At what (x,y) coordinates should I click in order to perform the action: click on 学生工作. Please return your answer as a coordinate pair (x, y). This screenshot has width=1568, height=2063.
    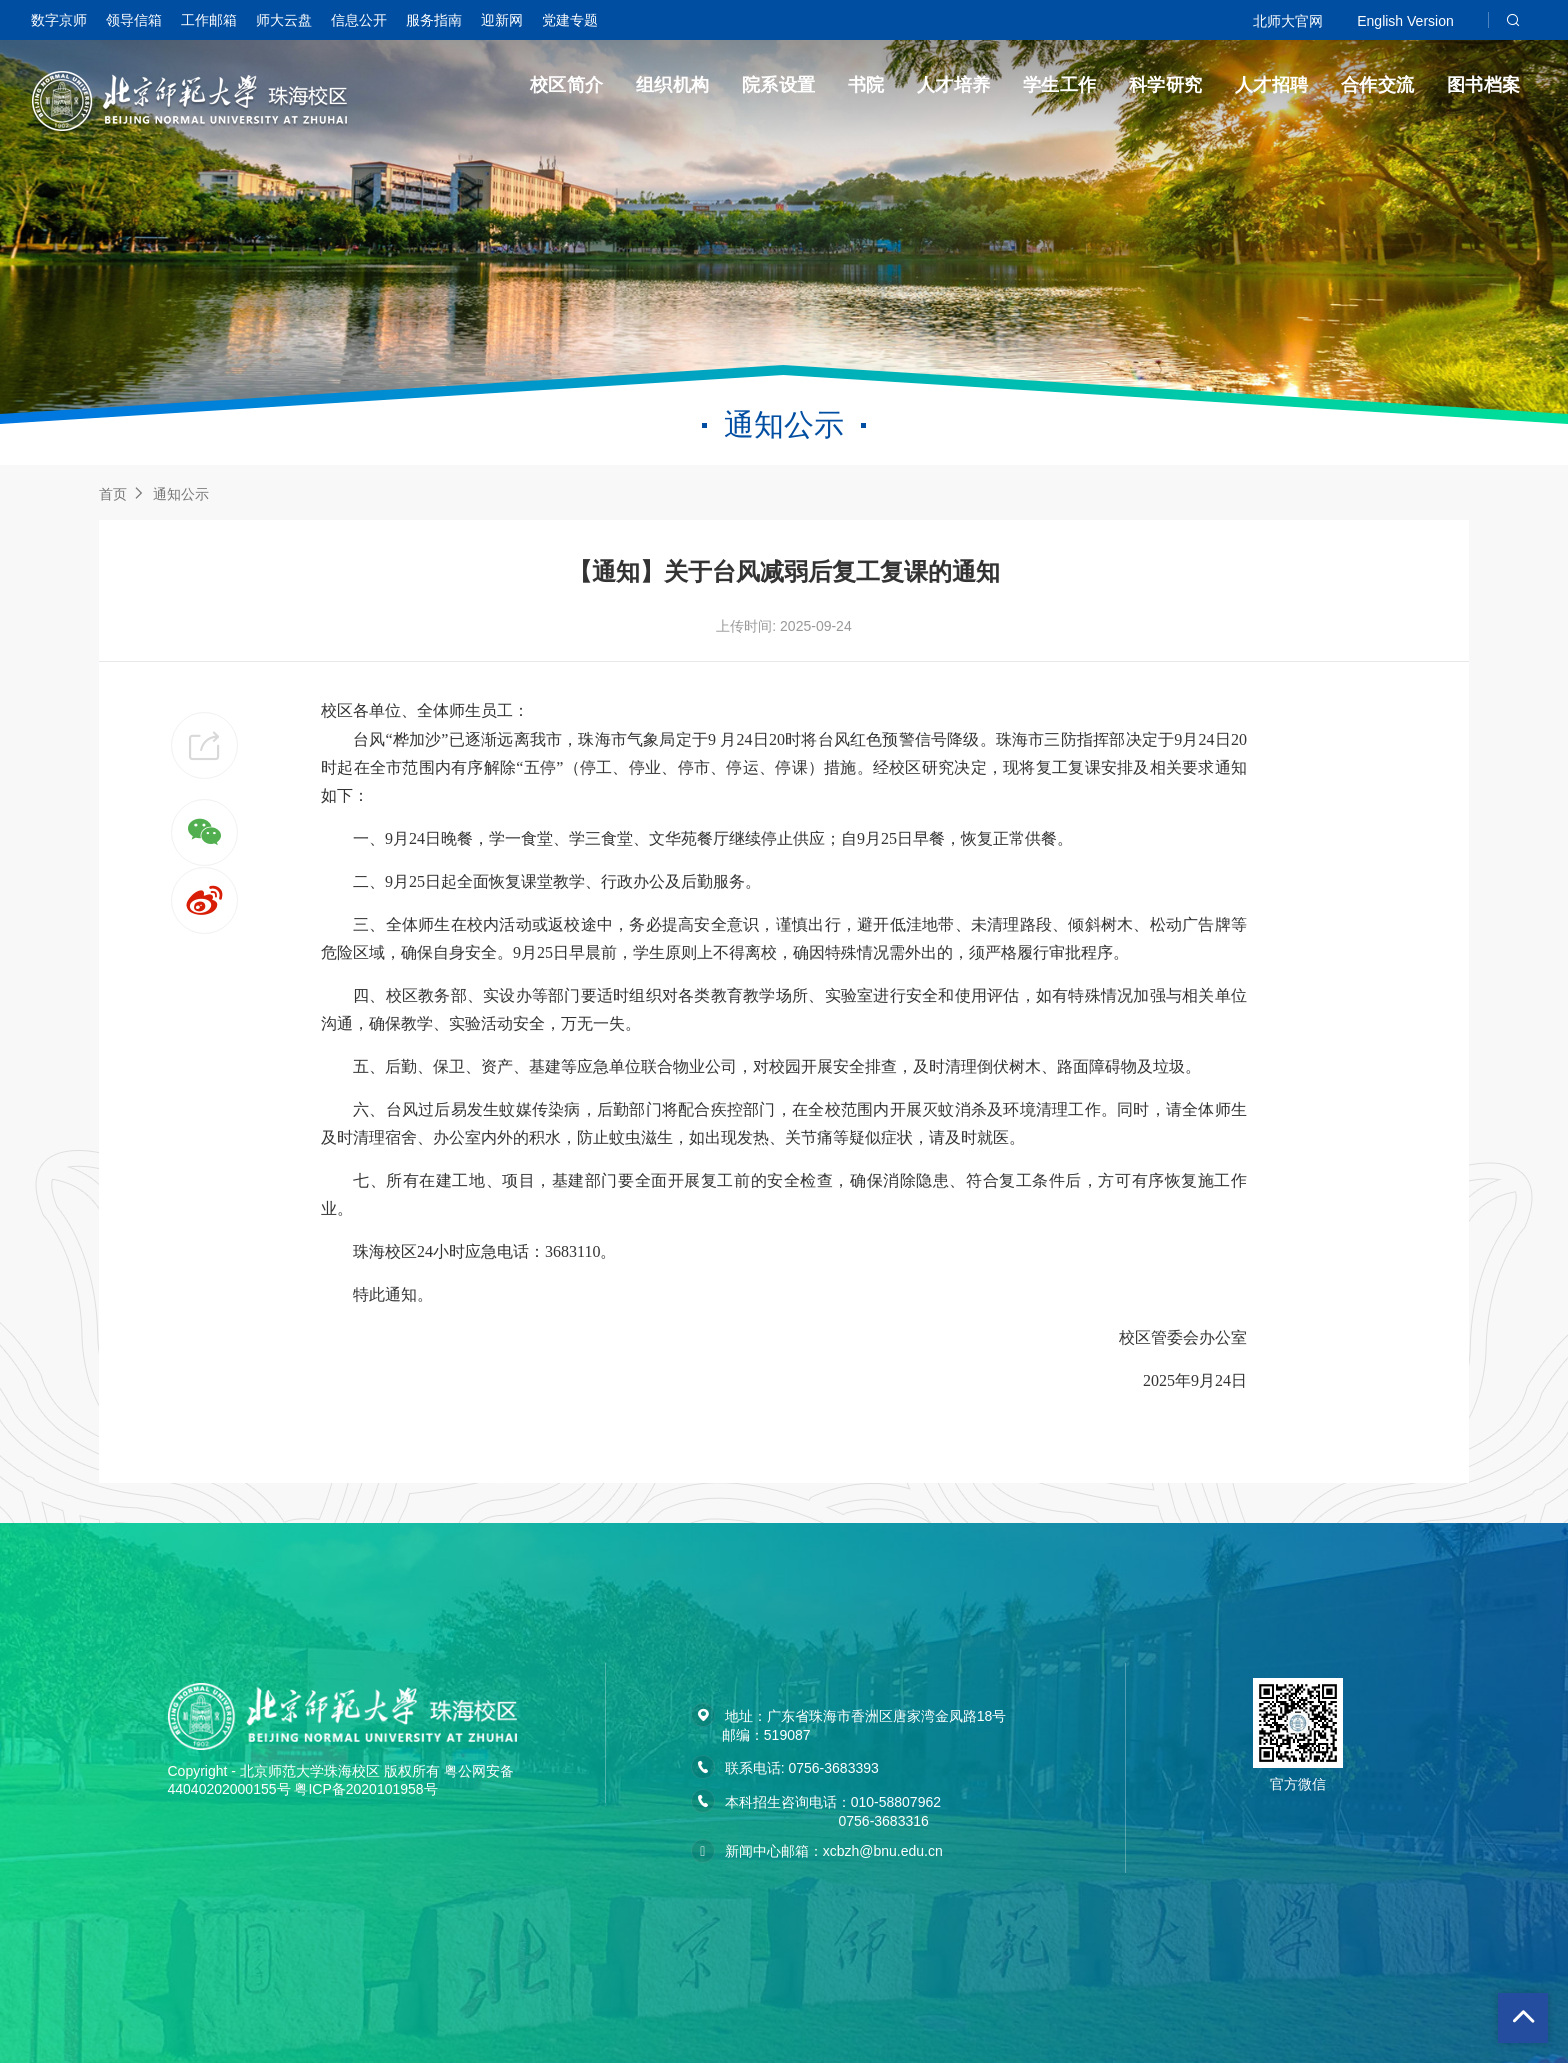
    Looking at the image, I should click on (1060, 85).